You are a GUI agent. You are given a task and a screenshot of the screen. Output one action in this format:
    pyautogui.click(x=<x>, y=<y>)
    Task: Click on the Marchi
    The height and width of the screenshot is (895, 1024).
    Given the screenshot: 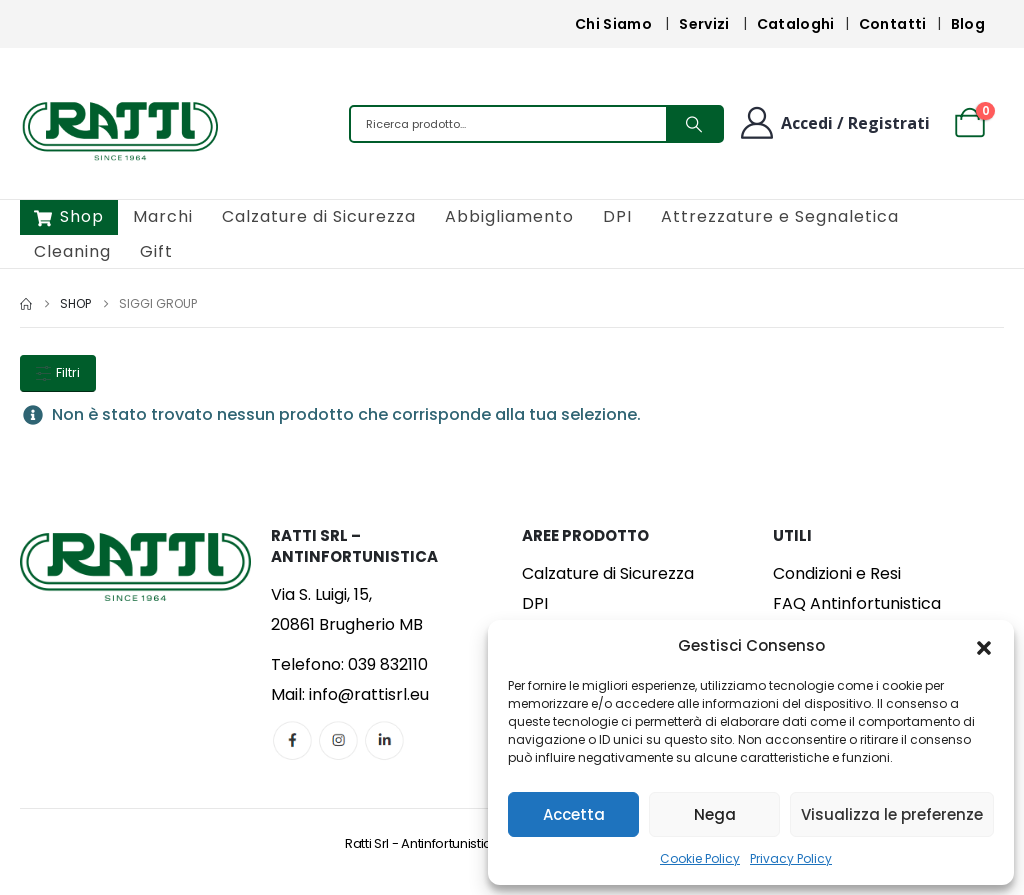 What is the action you would take?
    pyautogui.click(x=163, y=216)
    